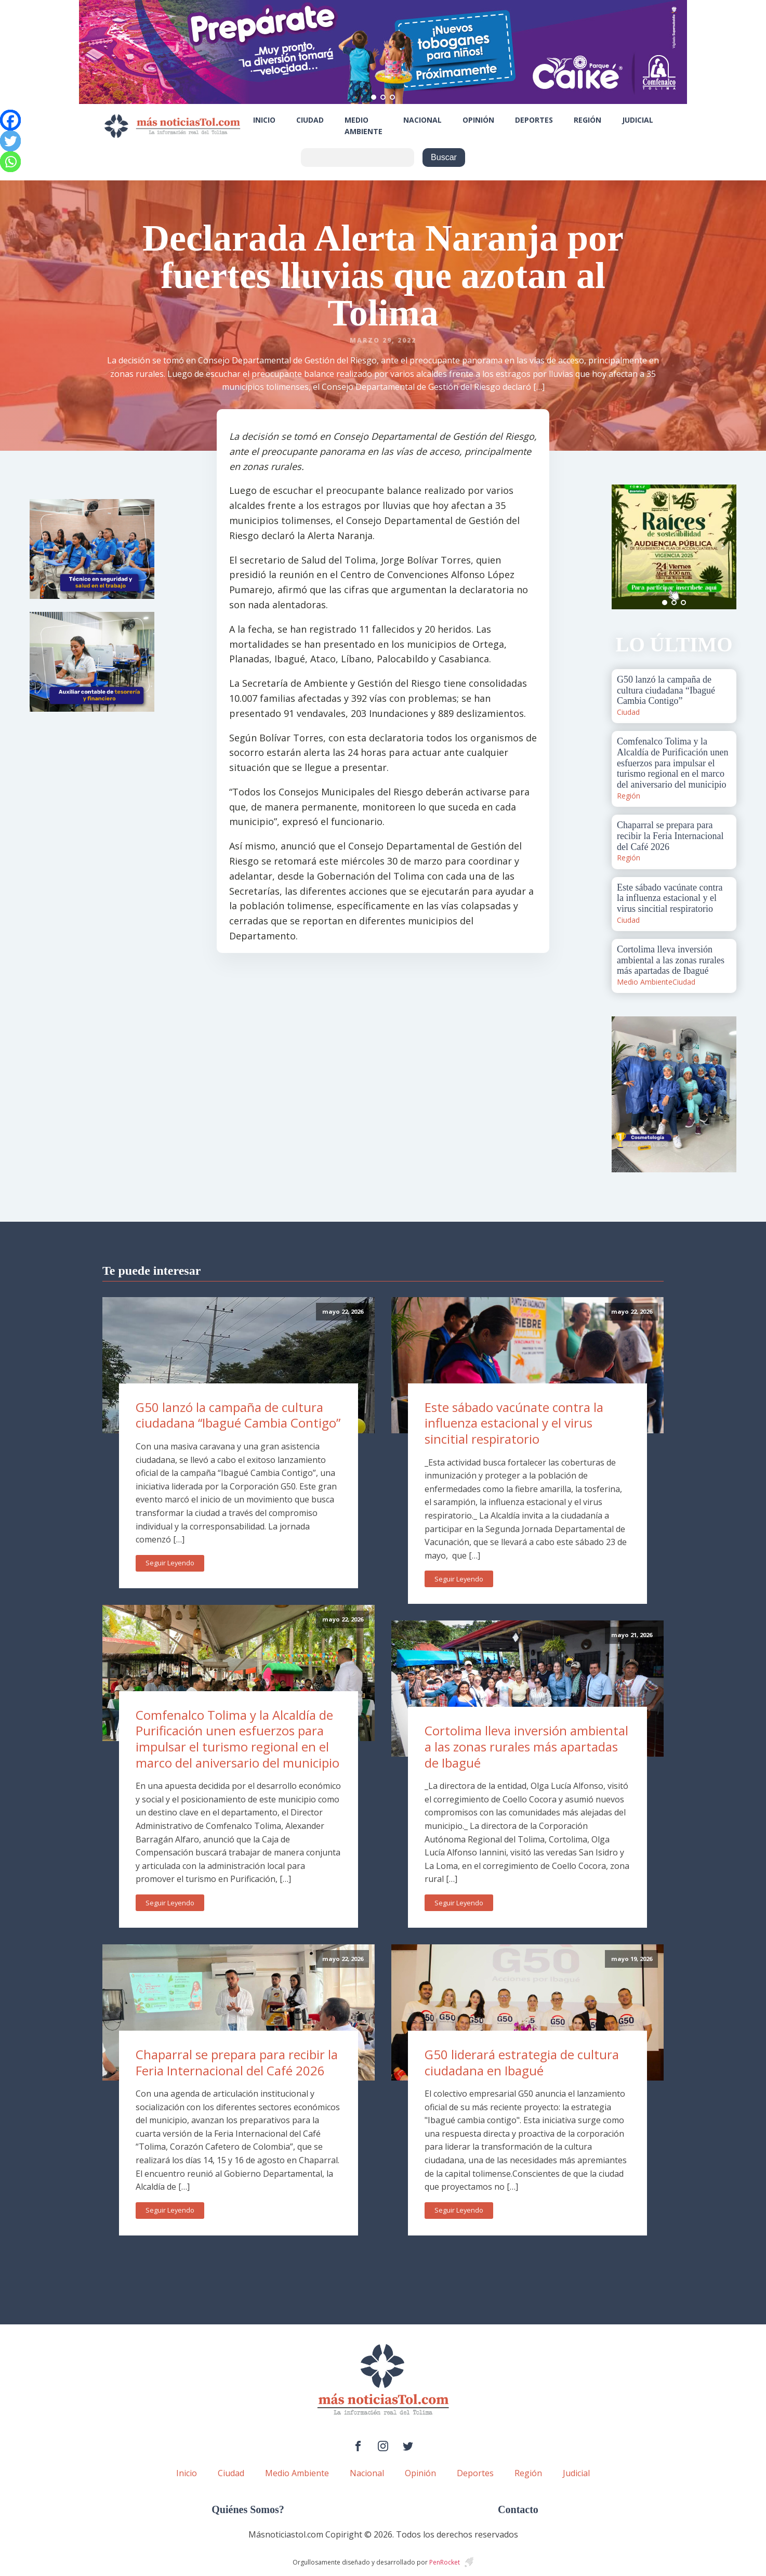 This screenshot has height=2576, width=766. I want to click on Judicial, so click(637, 120).